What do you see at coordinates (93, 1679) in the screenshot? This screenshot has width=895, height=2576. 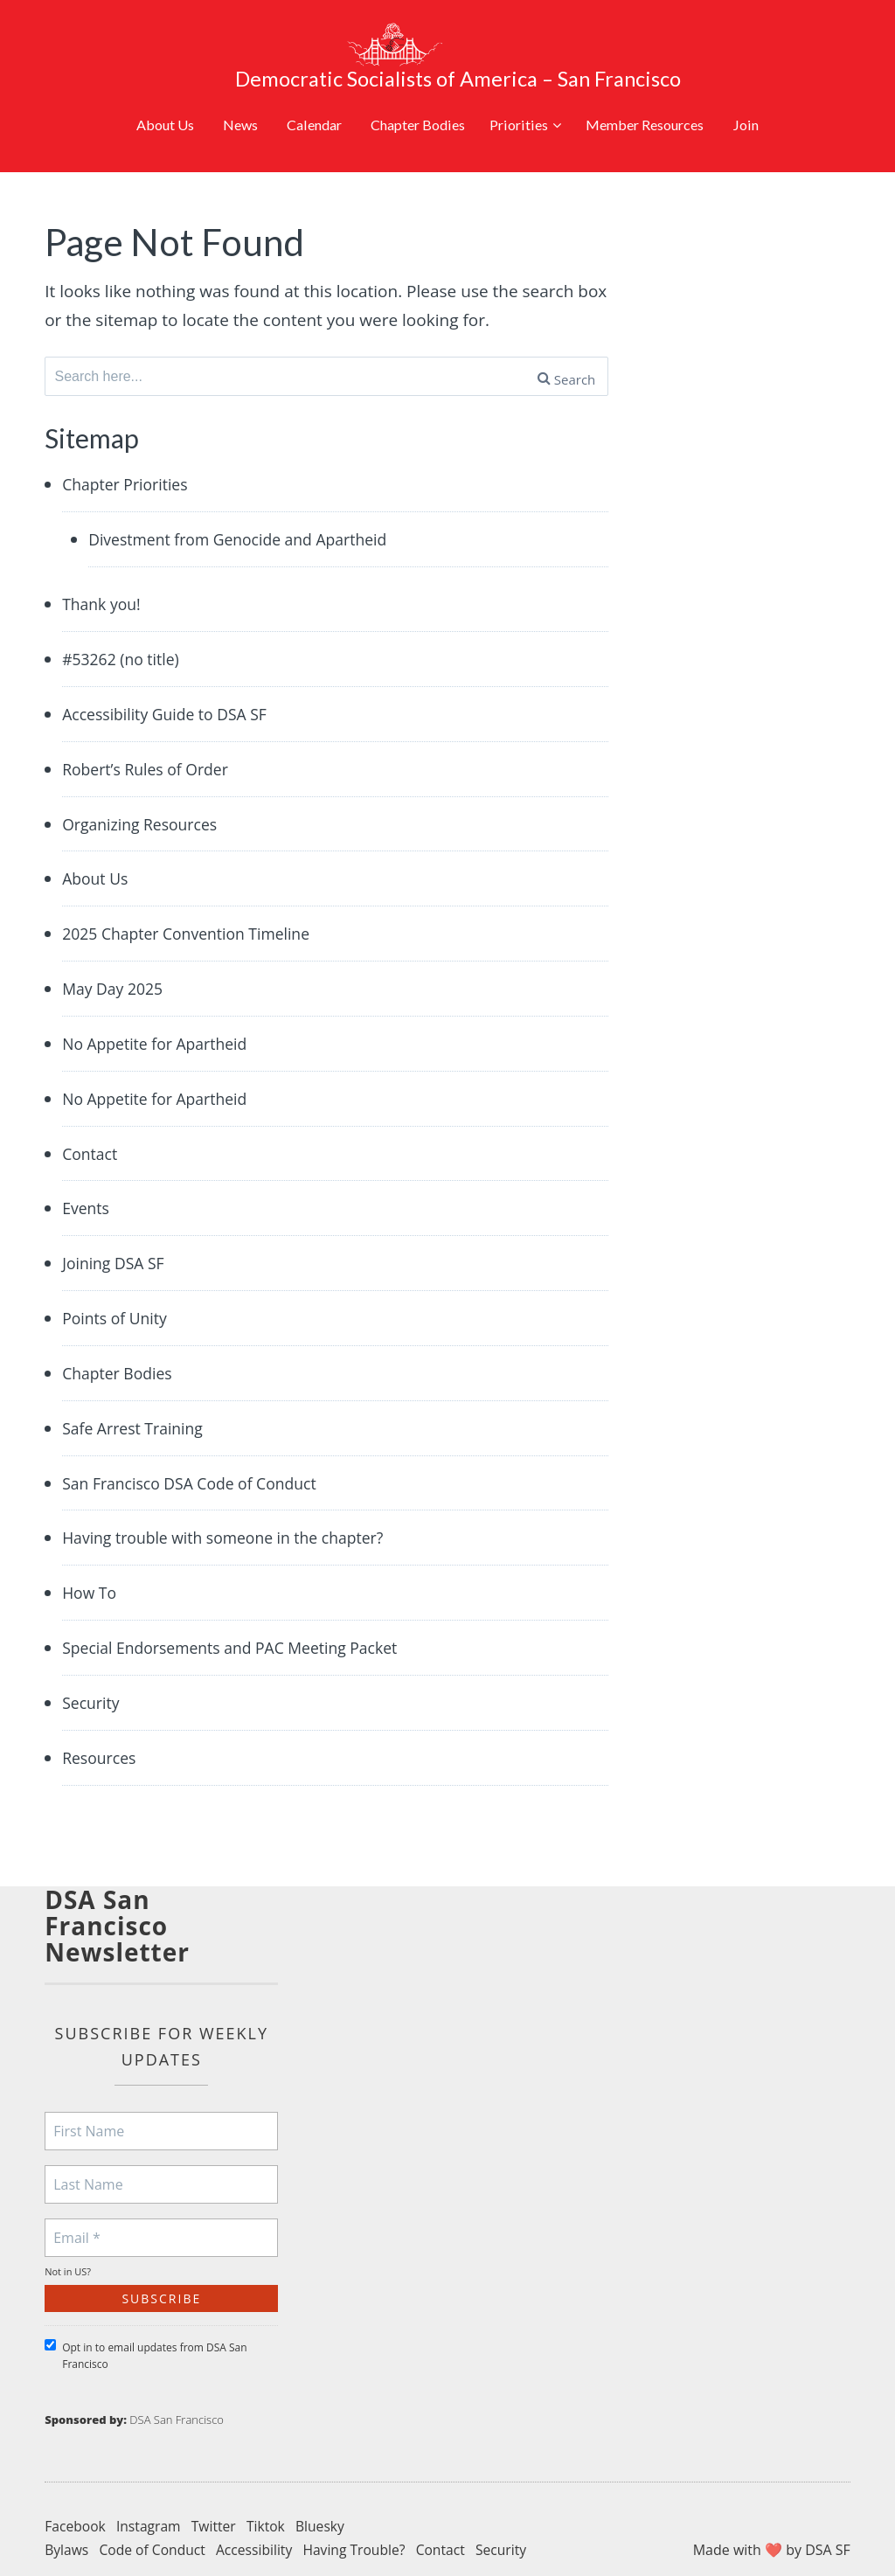 I see `Security` at bounding box center [93, 1679].